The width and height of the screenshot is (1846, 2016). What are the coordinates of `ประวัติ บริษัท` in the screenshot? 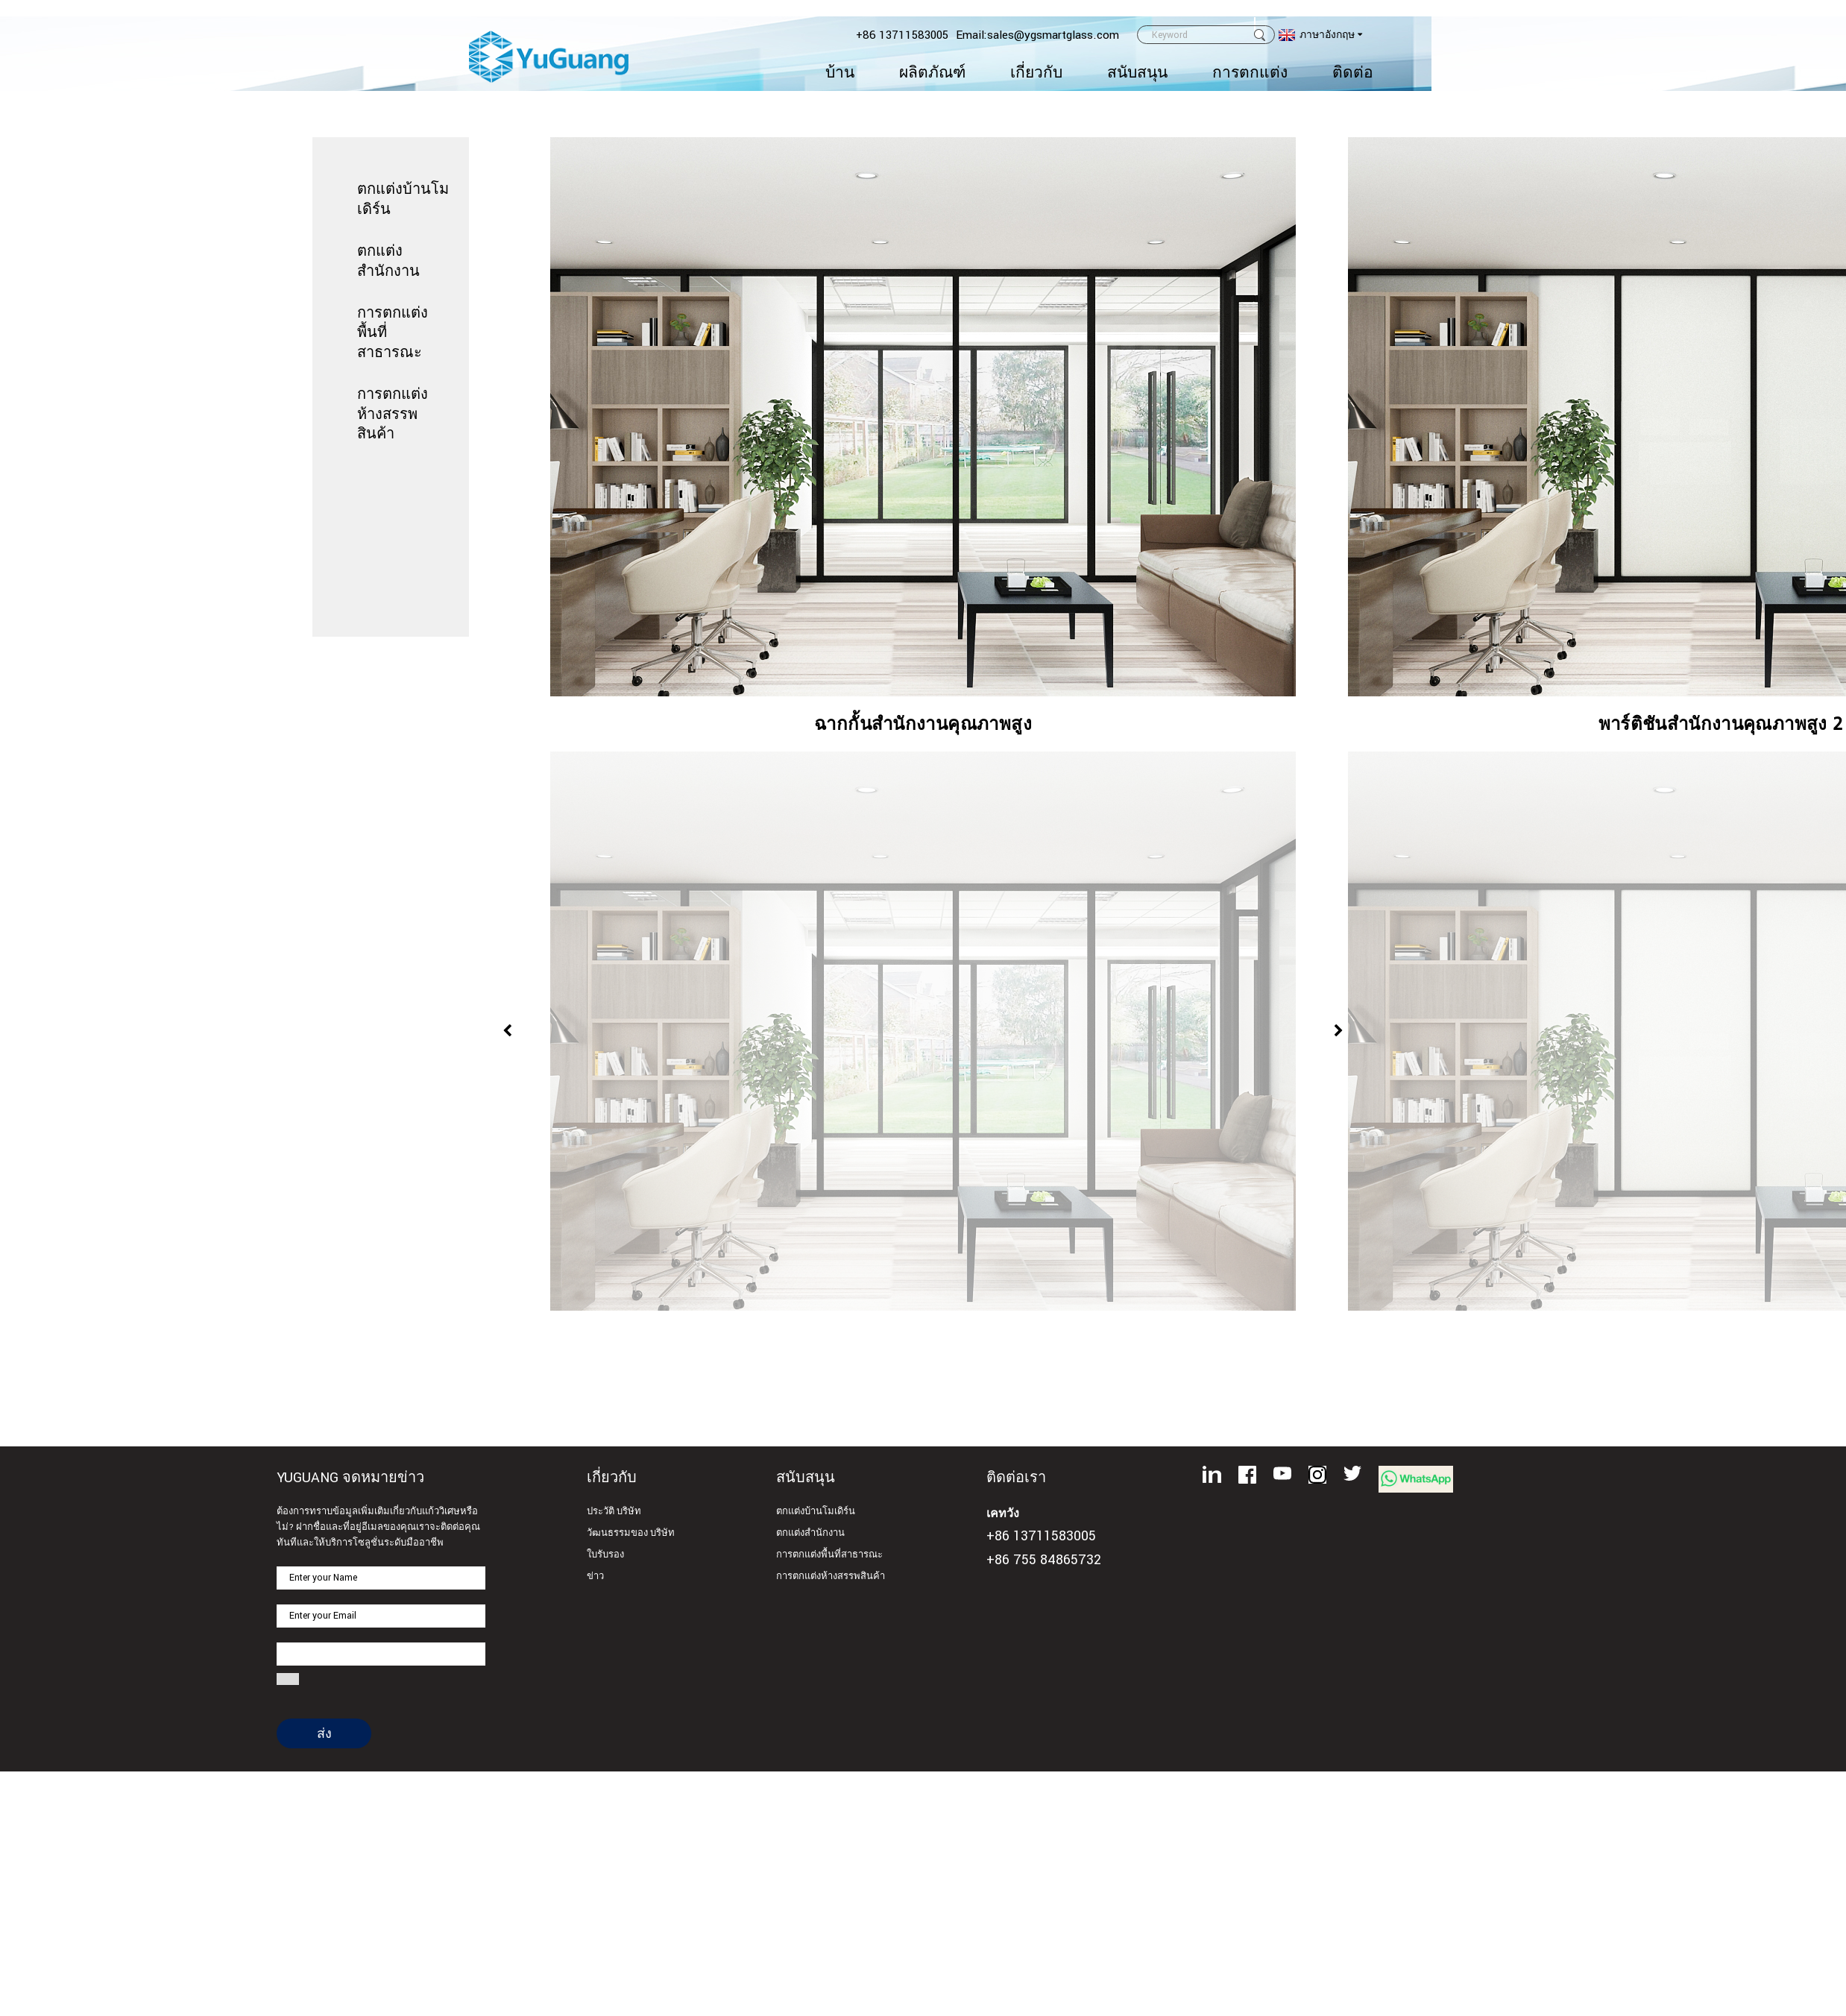 It's located at (614, 1511).